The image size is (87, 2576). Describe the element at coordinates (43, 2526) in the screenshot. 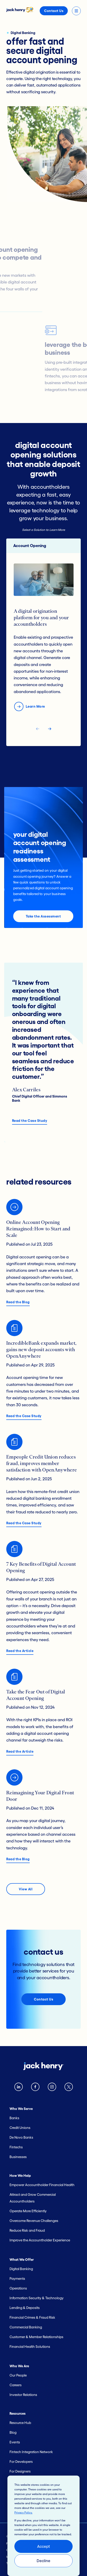

I see `[dialog]` at that location.